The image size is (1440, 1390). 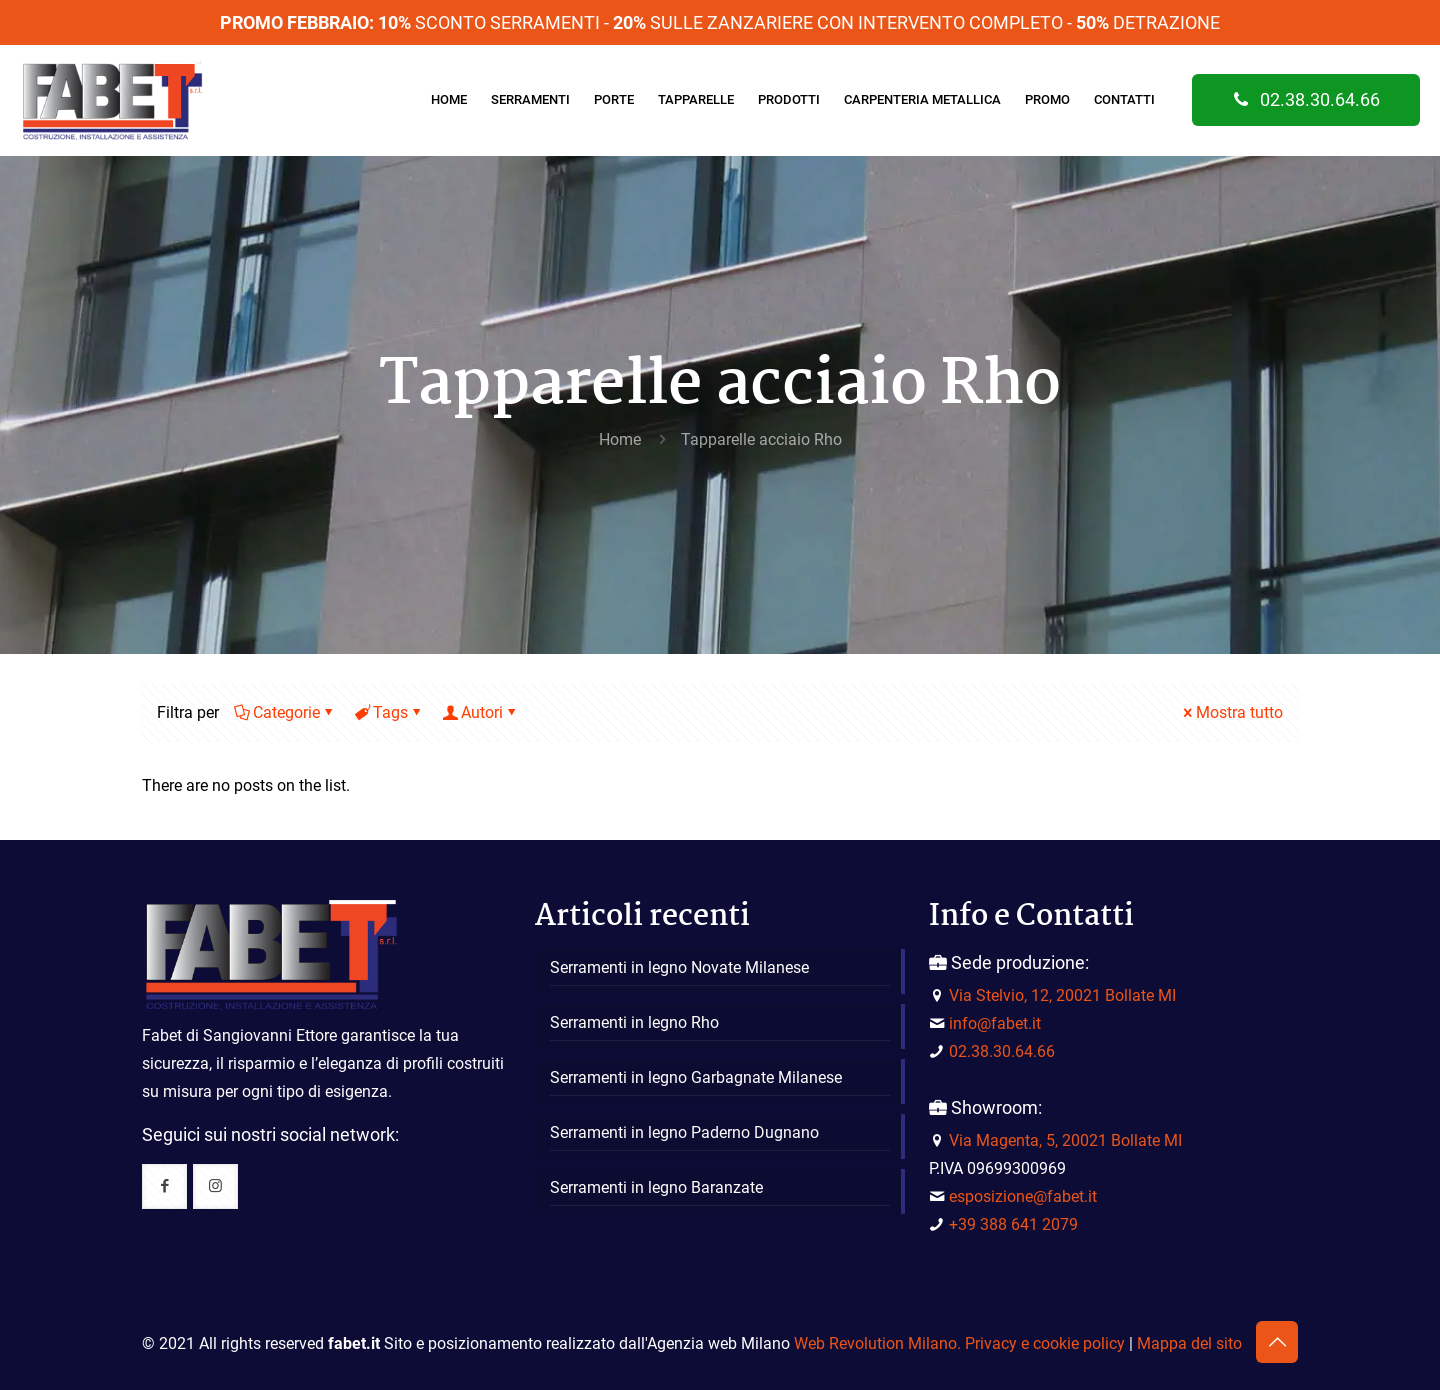 I want to click on [button with icon], so click(x=164, y=1186).